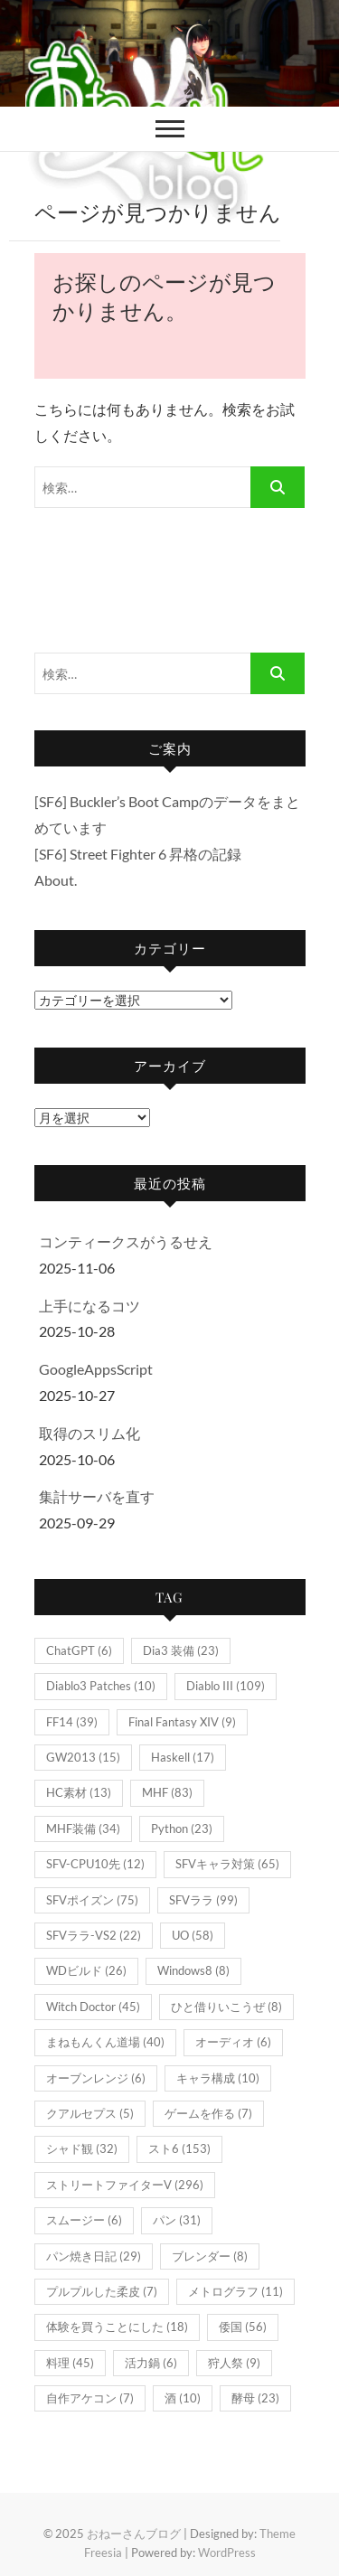 The height and width of the screenshot is (2576, 339). I want to click on ブレンダー [ブレンダー (8個の項目)], so click(210, 2256).